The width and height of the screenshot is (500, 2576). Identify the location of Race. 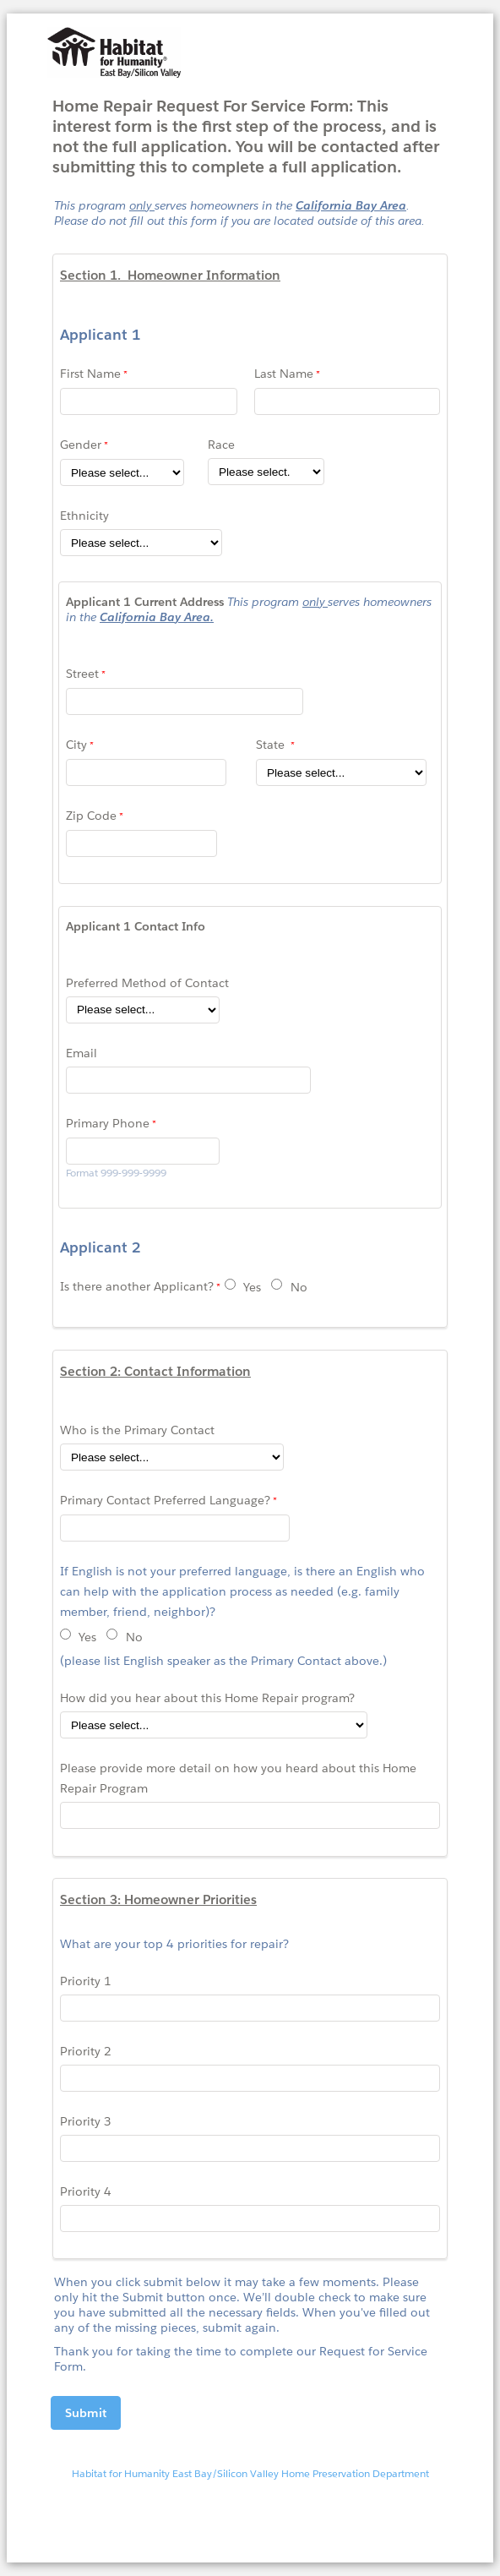
(221, 444).